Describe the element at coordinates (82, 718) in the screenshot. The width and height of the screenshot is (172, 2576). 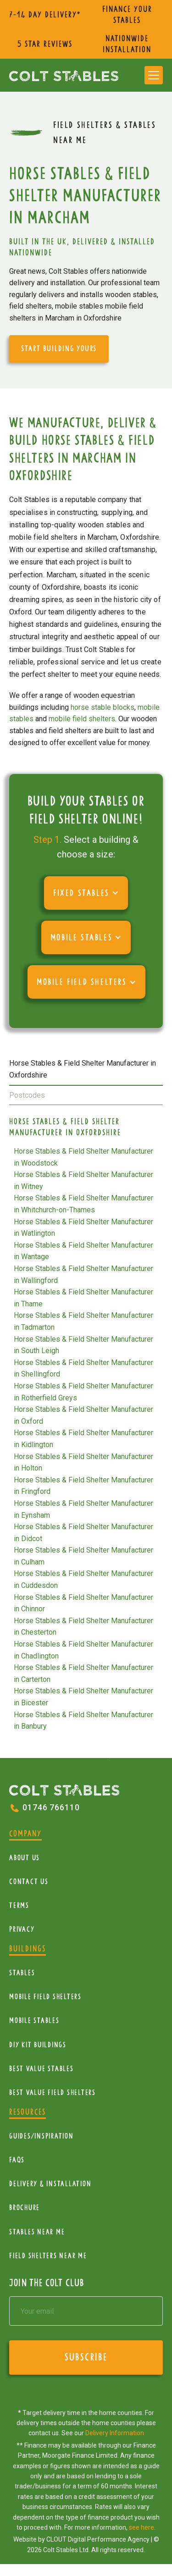
I see `mobile field shelters` at that location.